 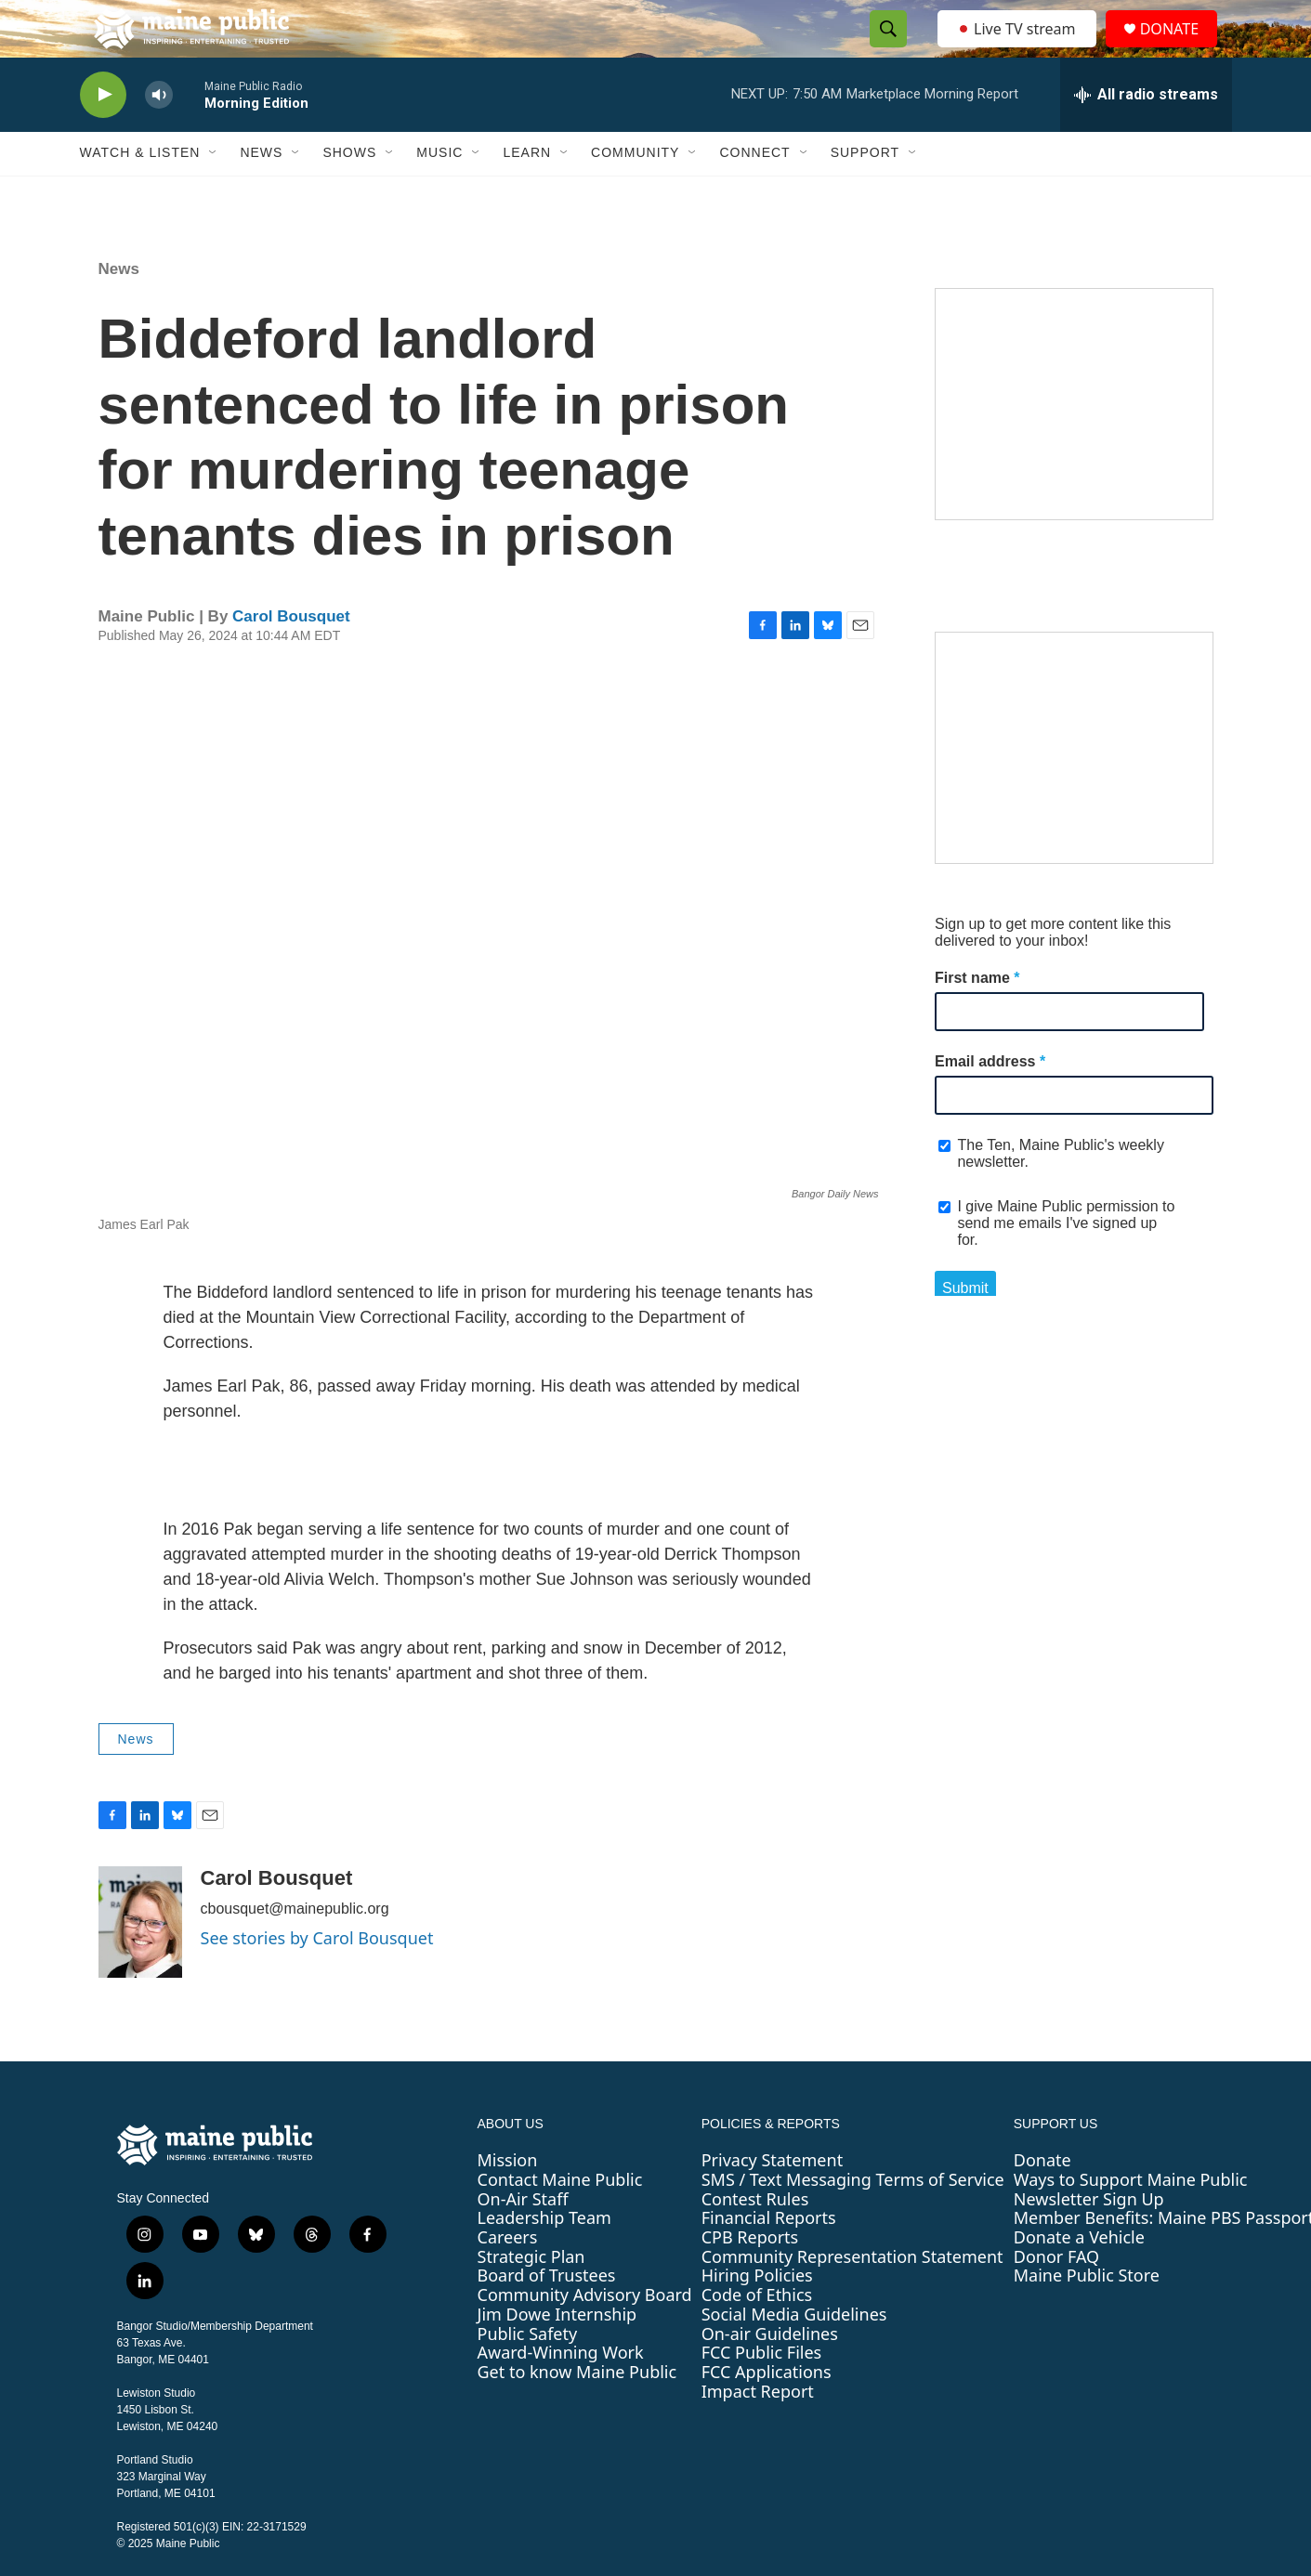 I want to click on Community Representation Statement, so click(x=852, y=2296).